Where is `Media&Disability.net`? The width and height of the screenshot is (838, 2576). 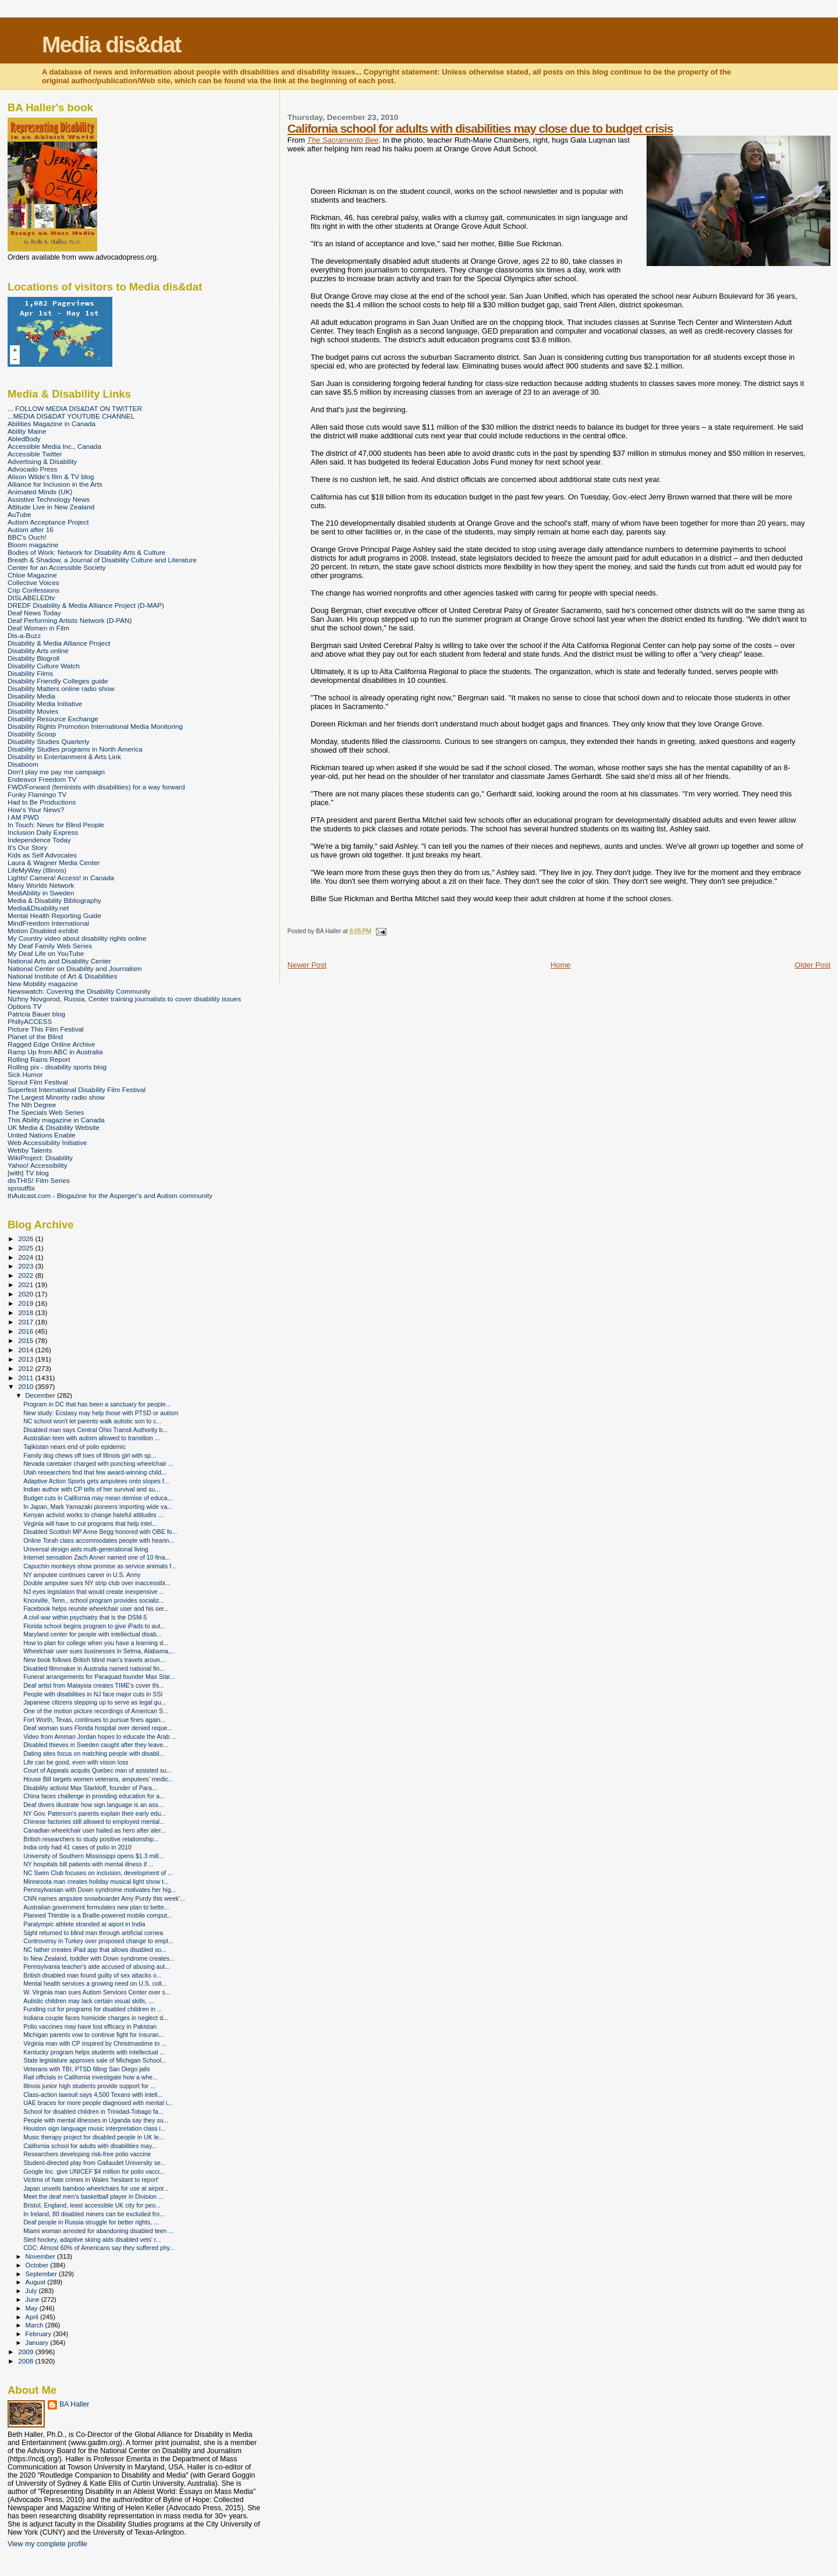 Media&Disability.net is located at coordinates (38, 908).